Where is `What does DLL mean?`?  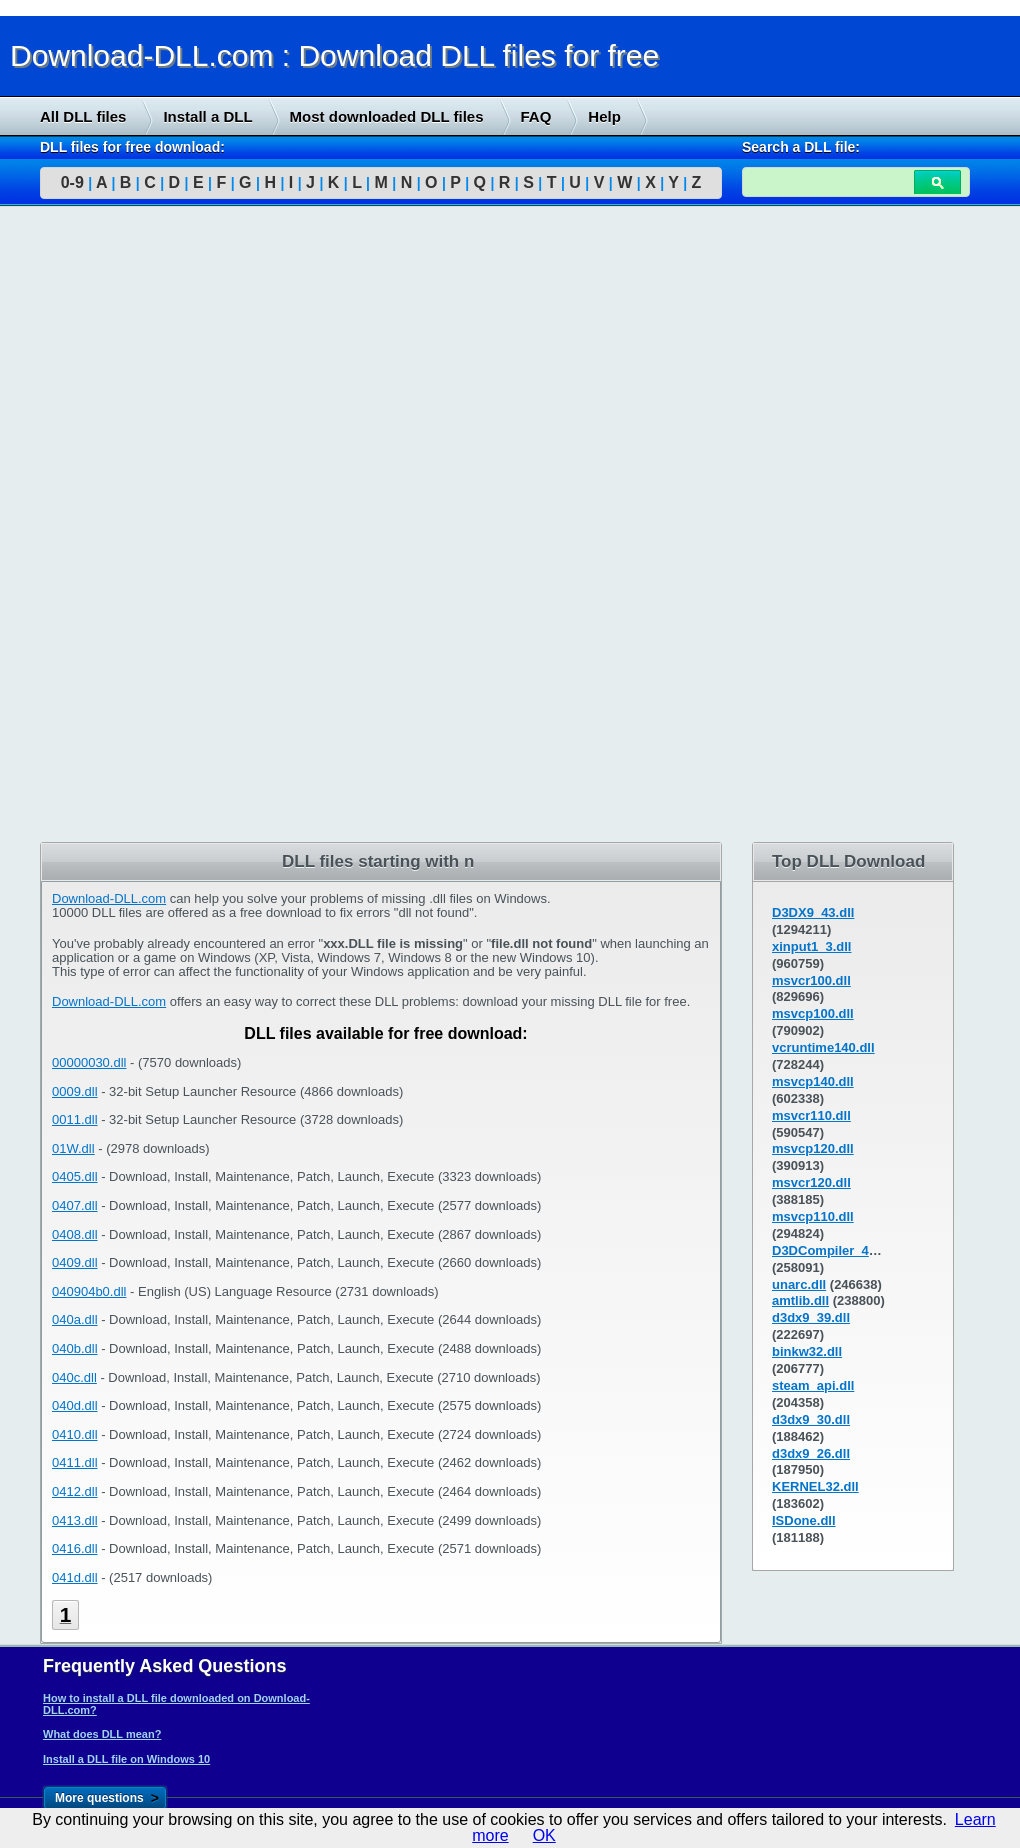
What does DLL mean? is located at coordinates (102, 1734).